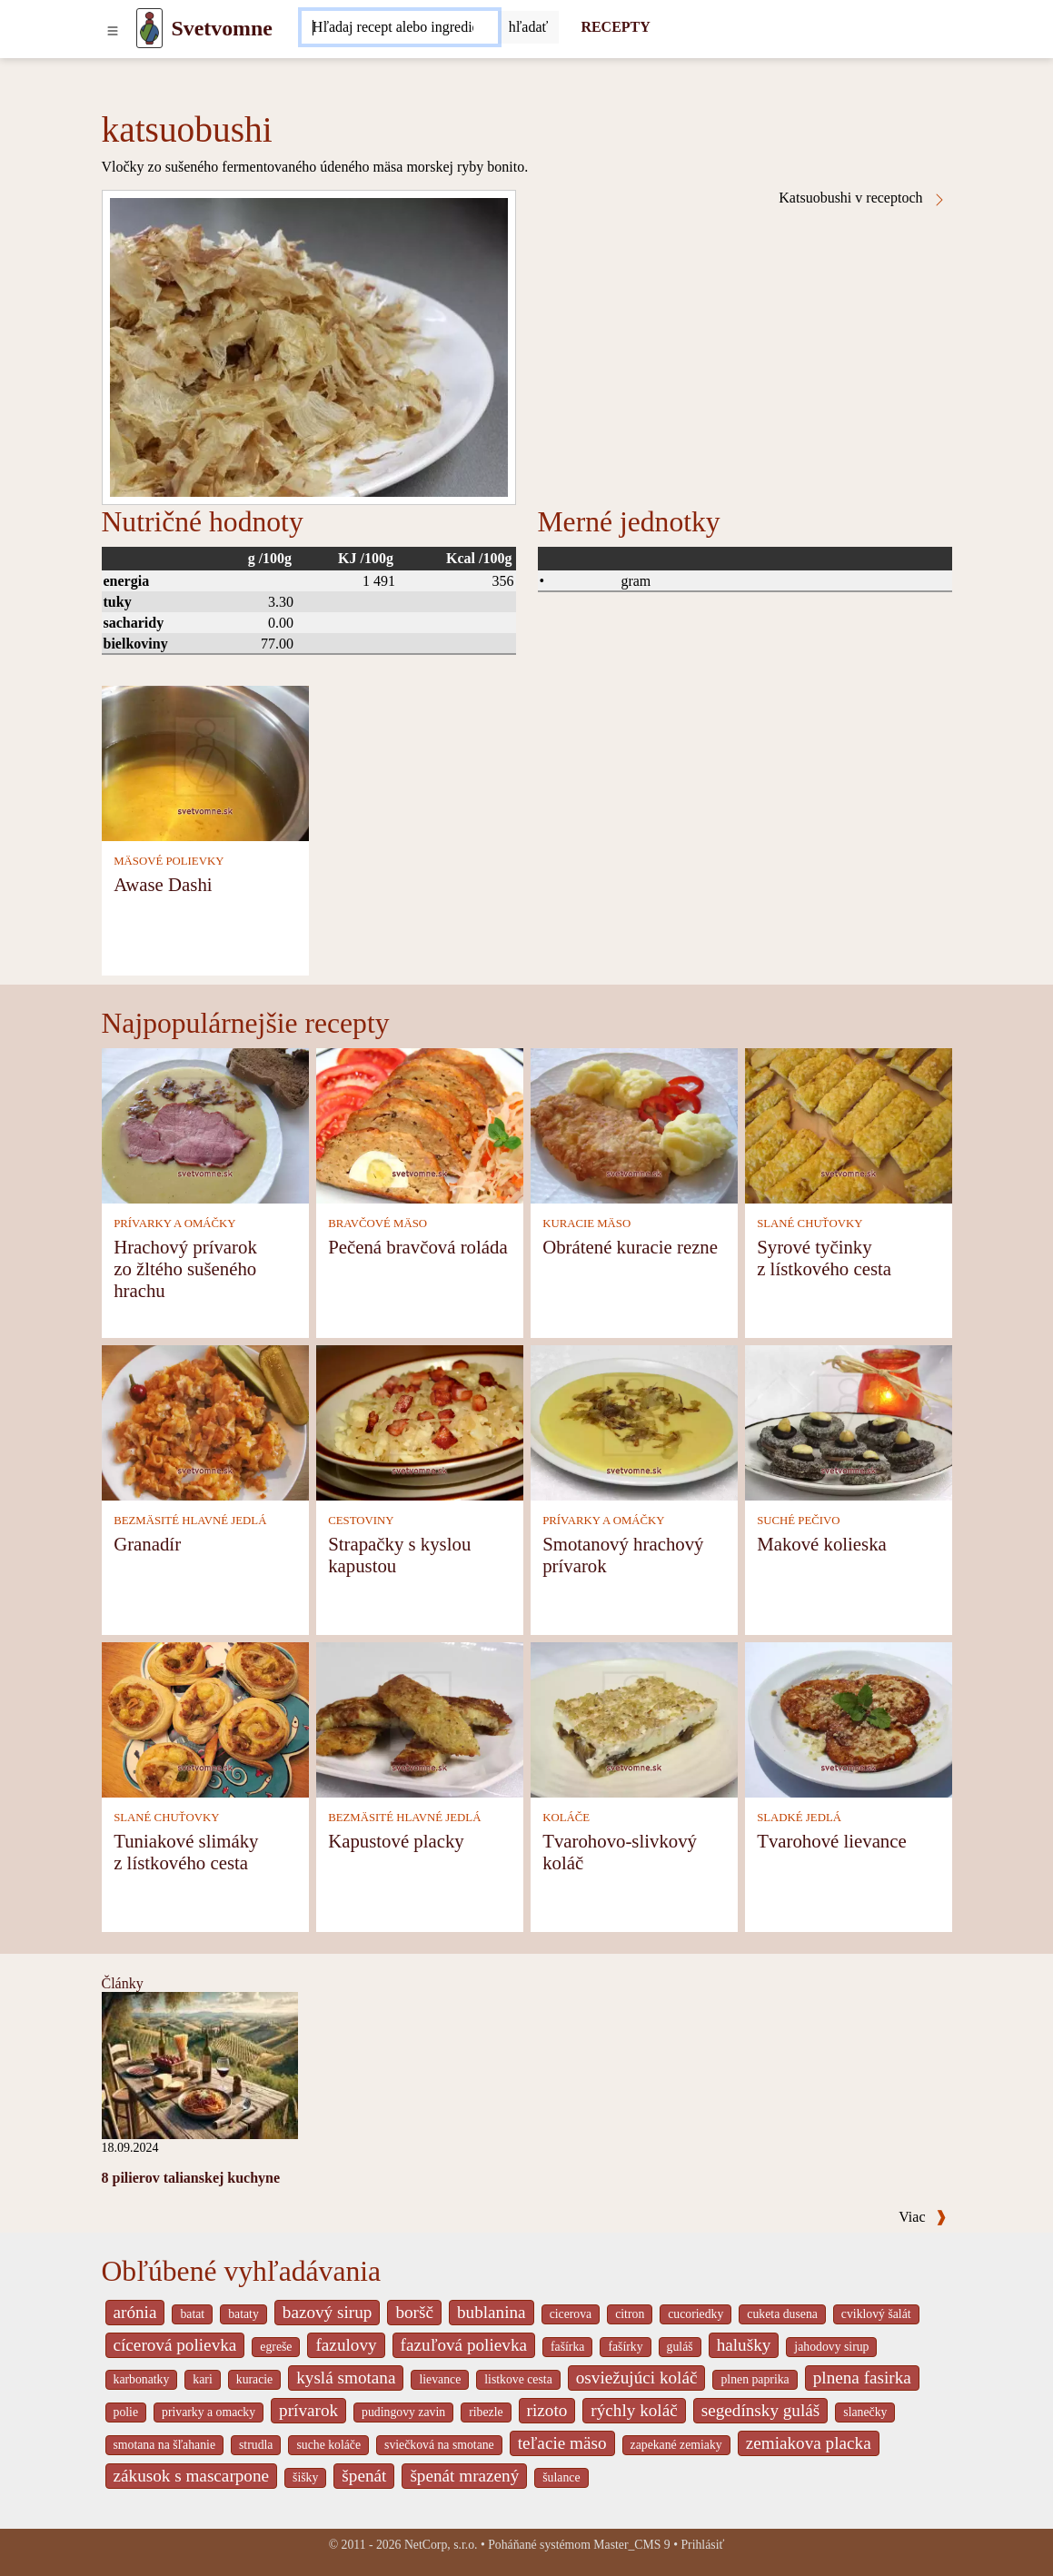 This screenshot has height=2576, width=1053. I want to click on Články, so click(123, 1983).